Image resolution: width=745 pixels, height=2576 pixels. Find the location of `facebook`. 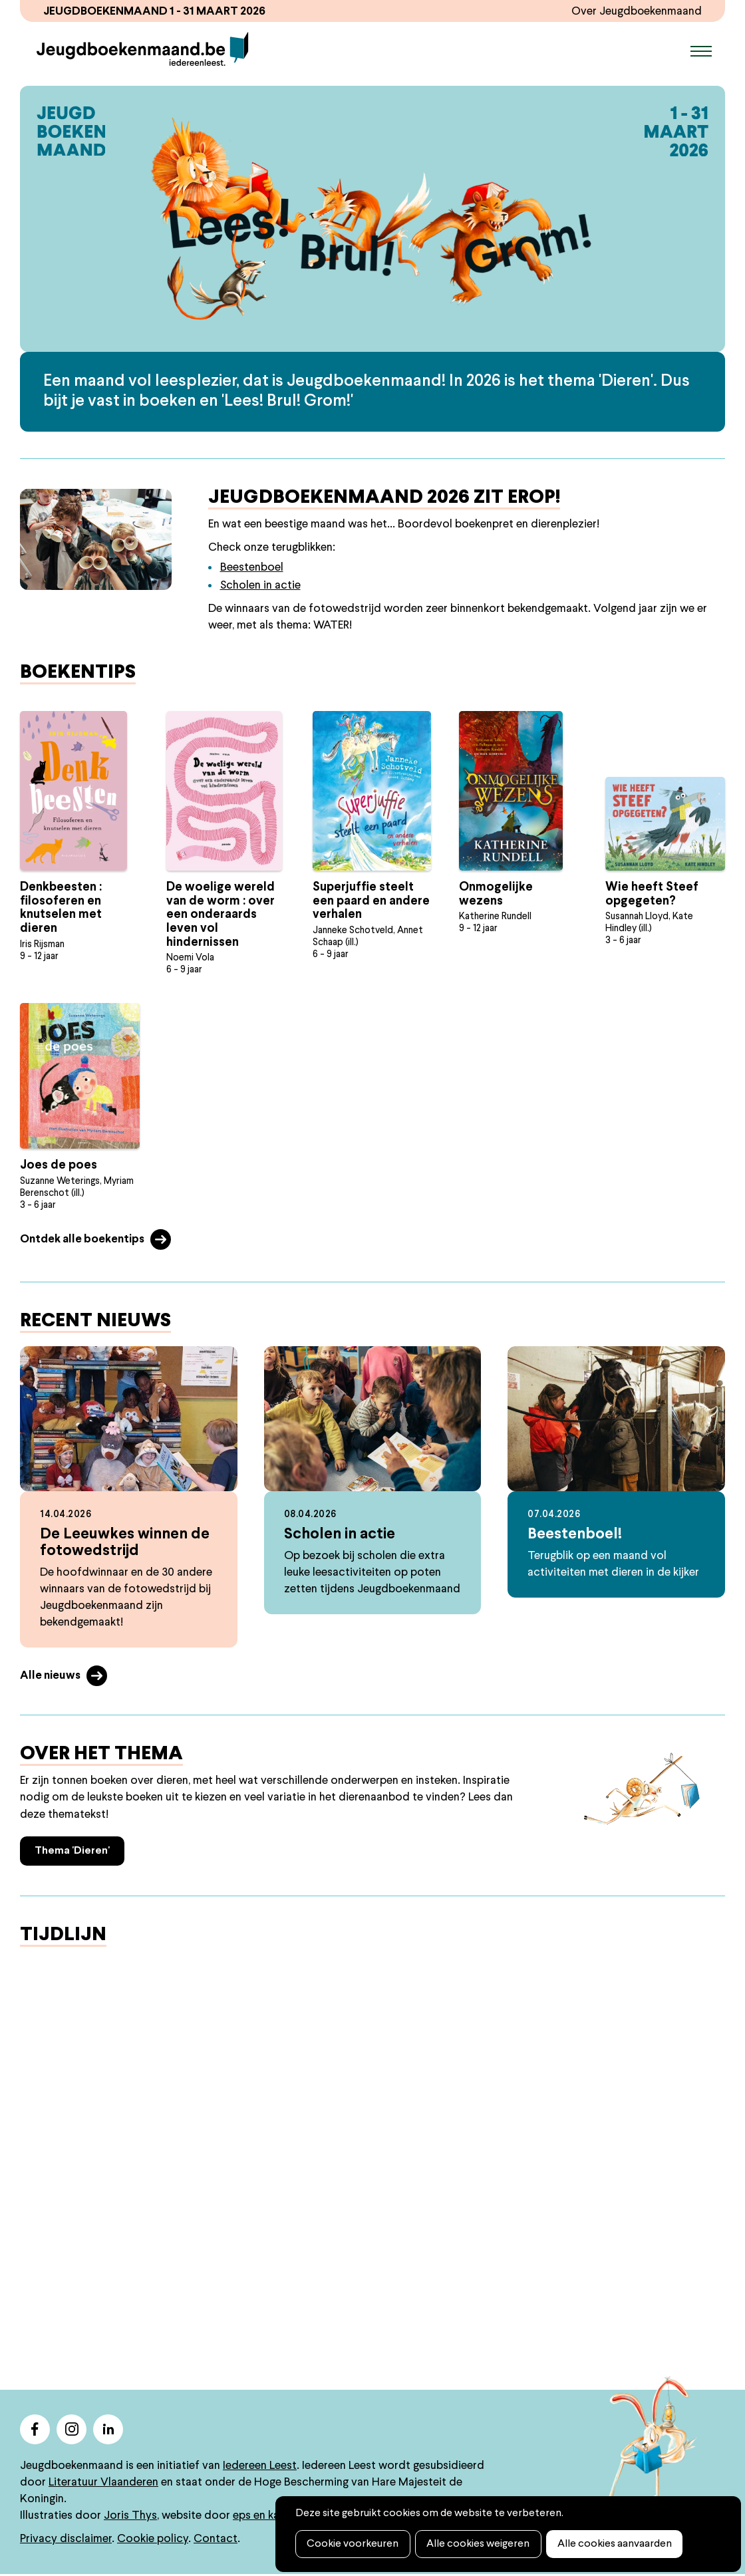

facebook is located at coordinates (35, 2430).